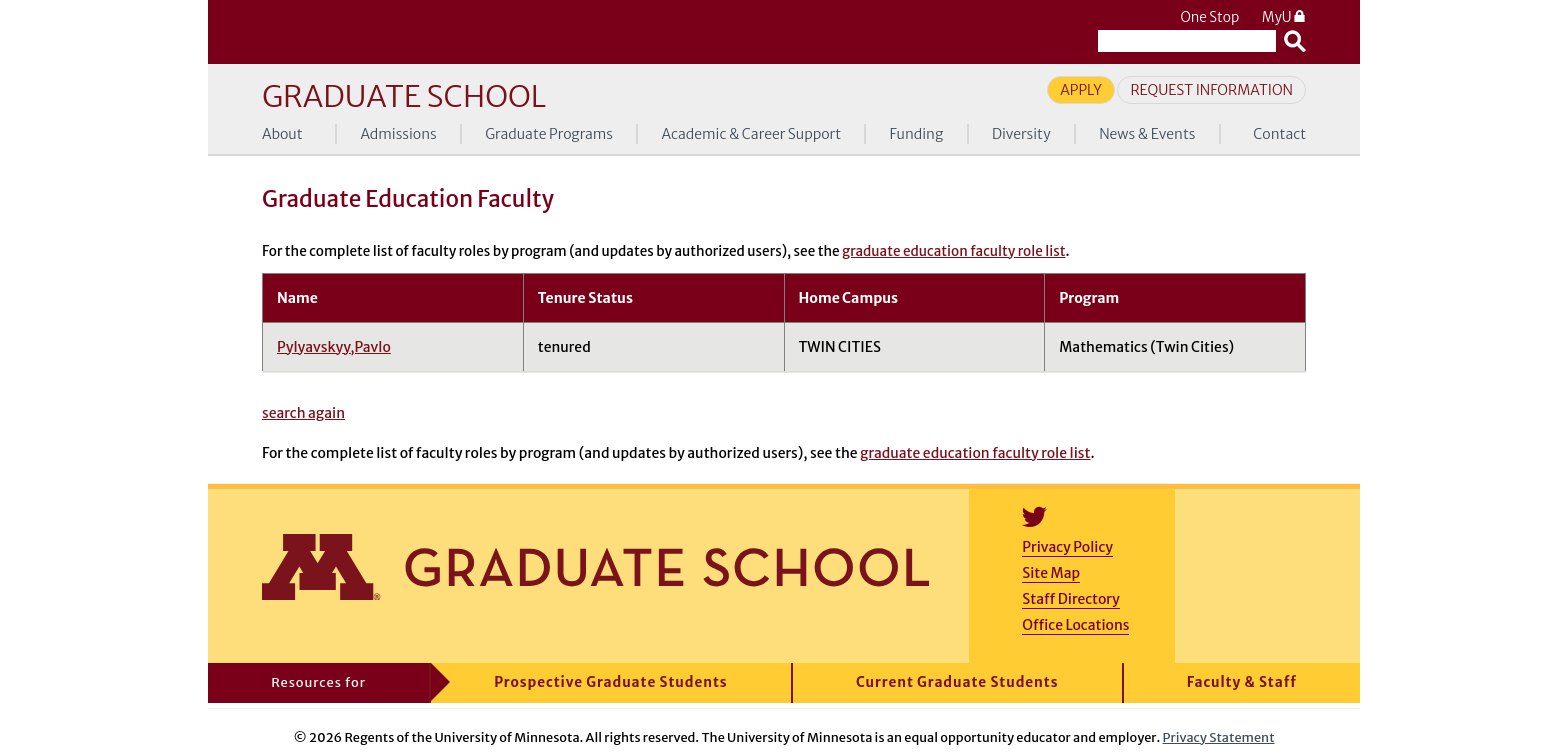 Image resolution: width=1568 pixels, height=755 pixels. I want to click on Privacy Policy, so click(1067, 547).